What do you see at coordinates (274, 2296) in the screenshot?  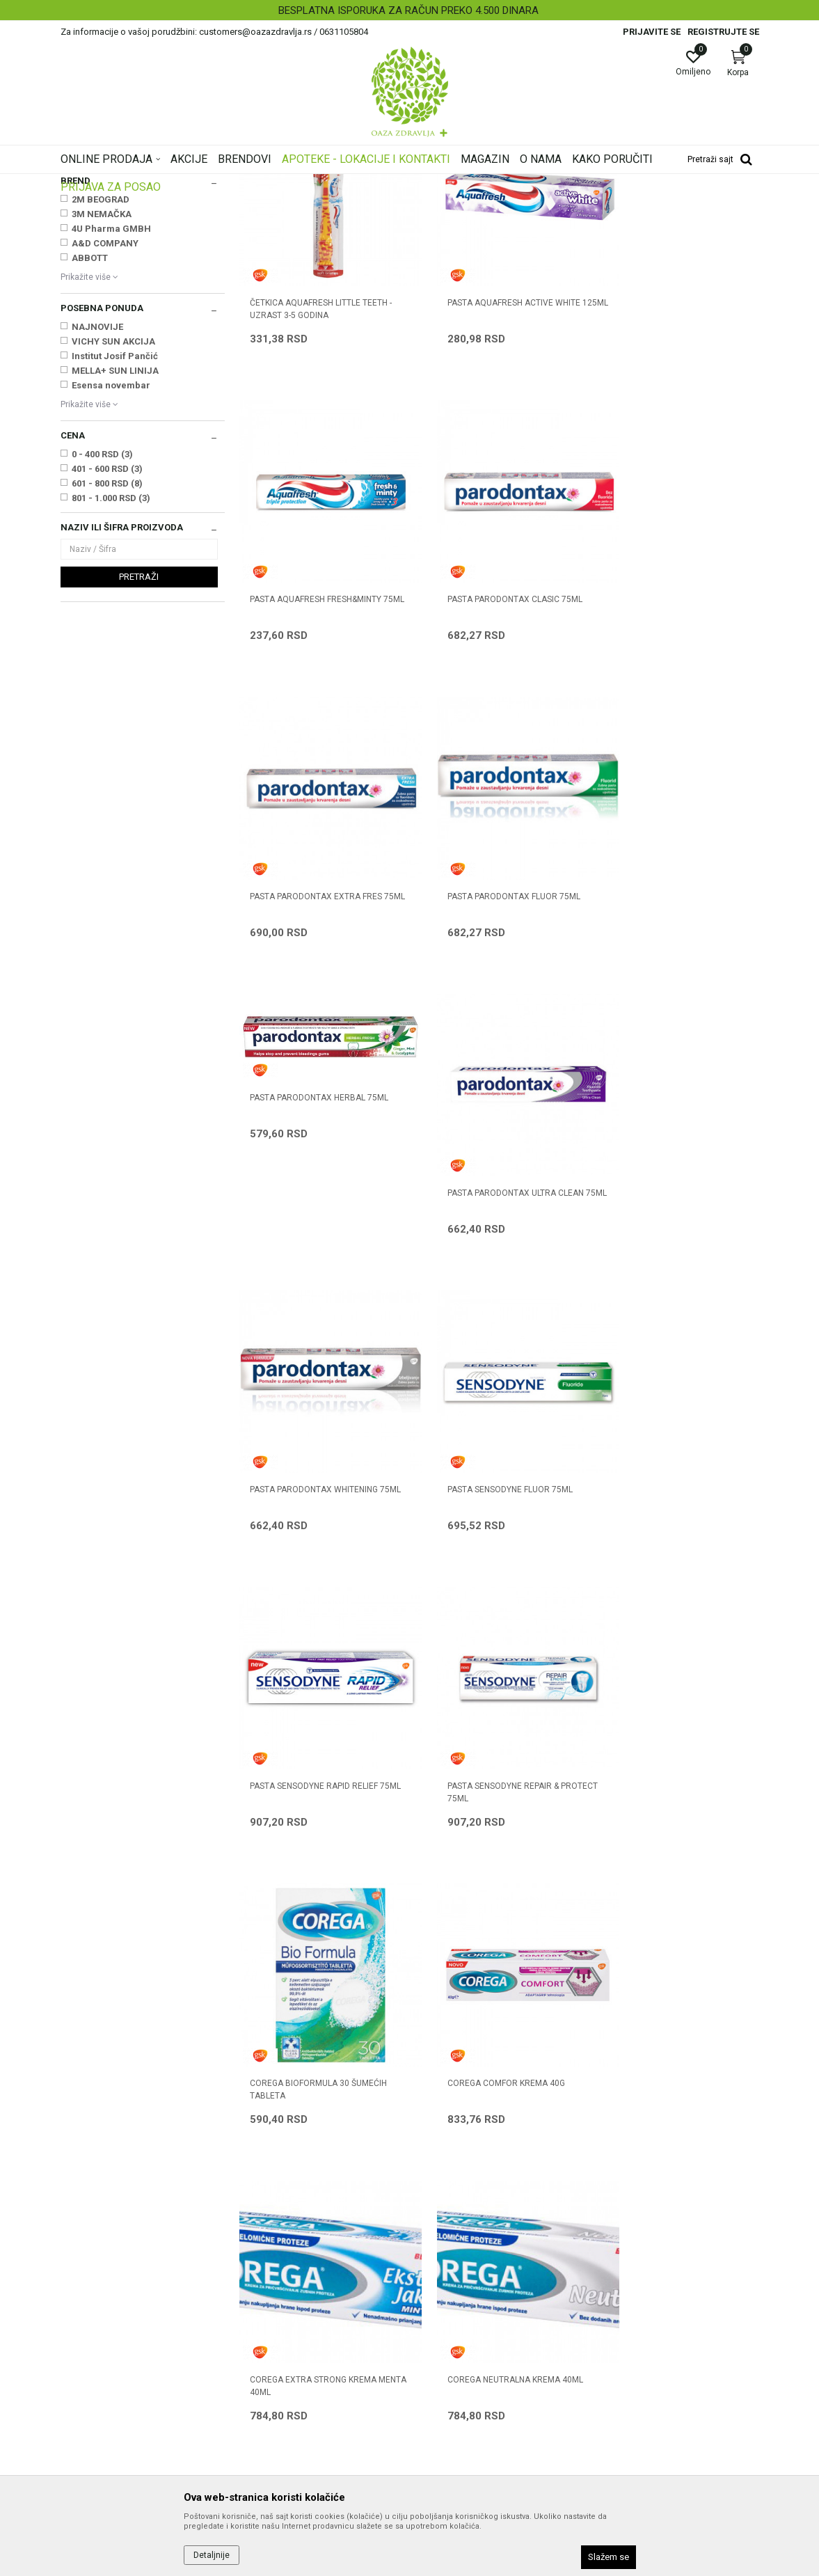 I see `Najčešća pitanja` at bounding box center [274, 2296].